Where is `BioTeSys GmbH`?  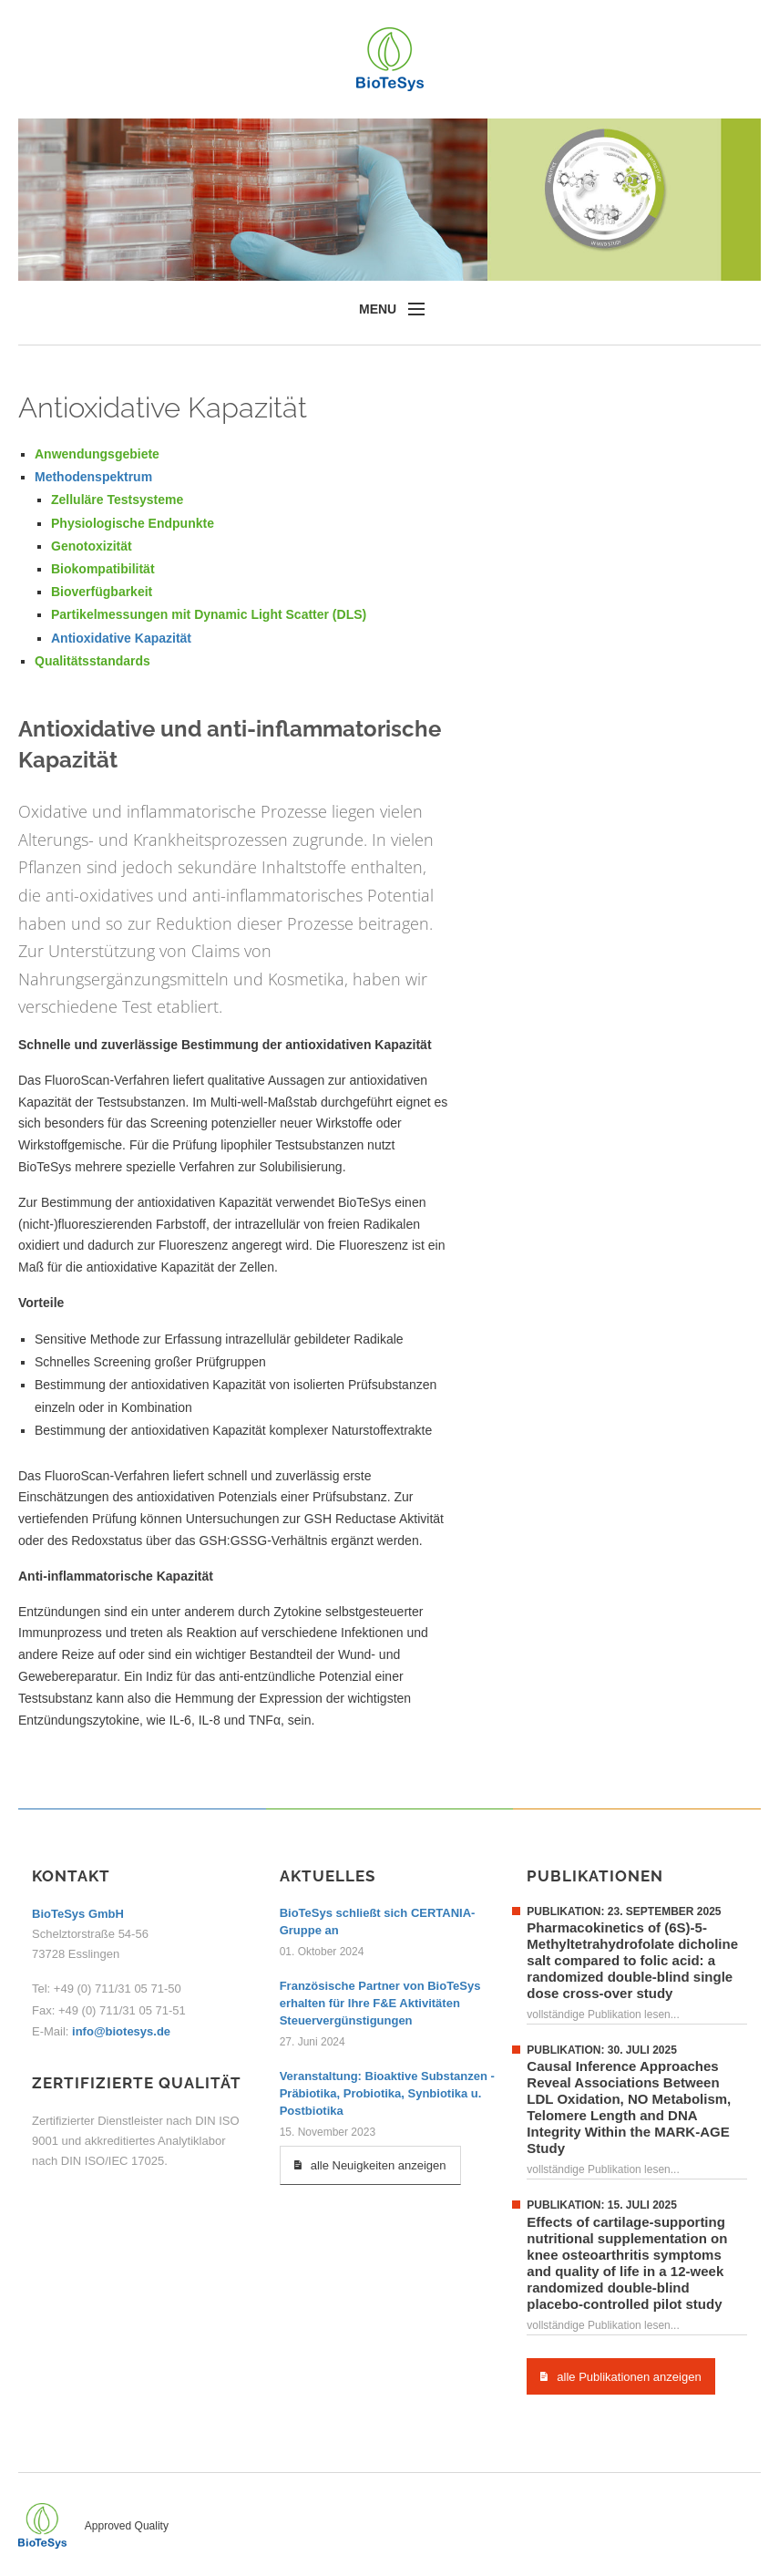
BioTeSys GmbH is located at coordinates (78, 1914).